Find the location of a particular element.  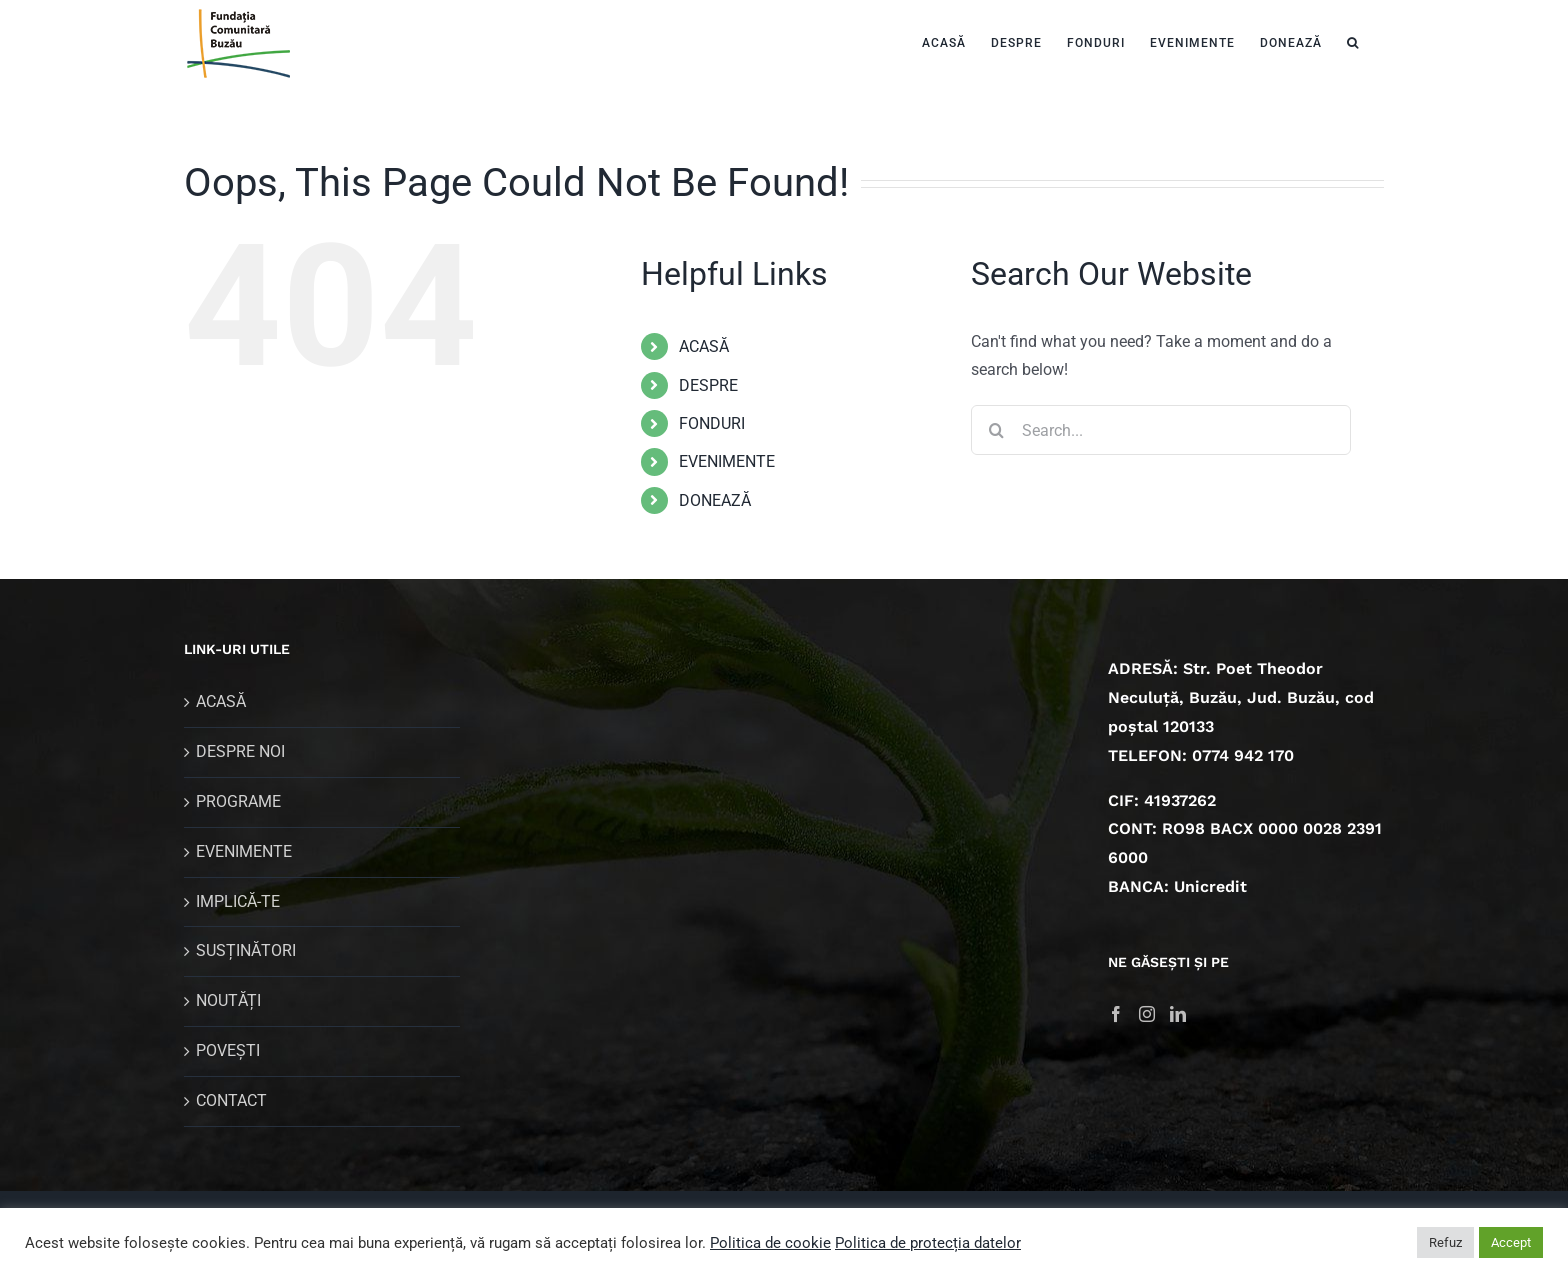

SUSȚINĂTORI is located at coordinates (246, 950).